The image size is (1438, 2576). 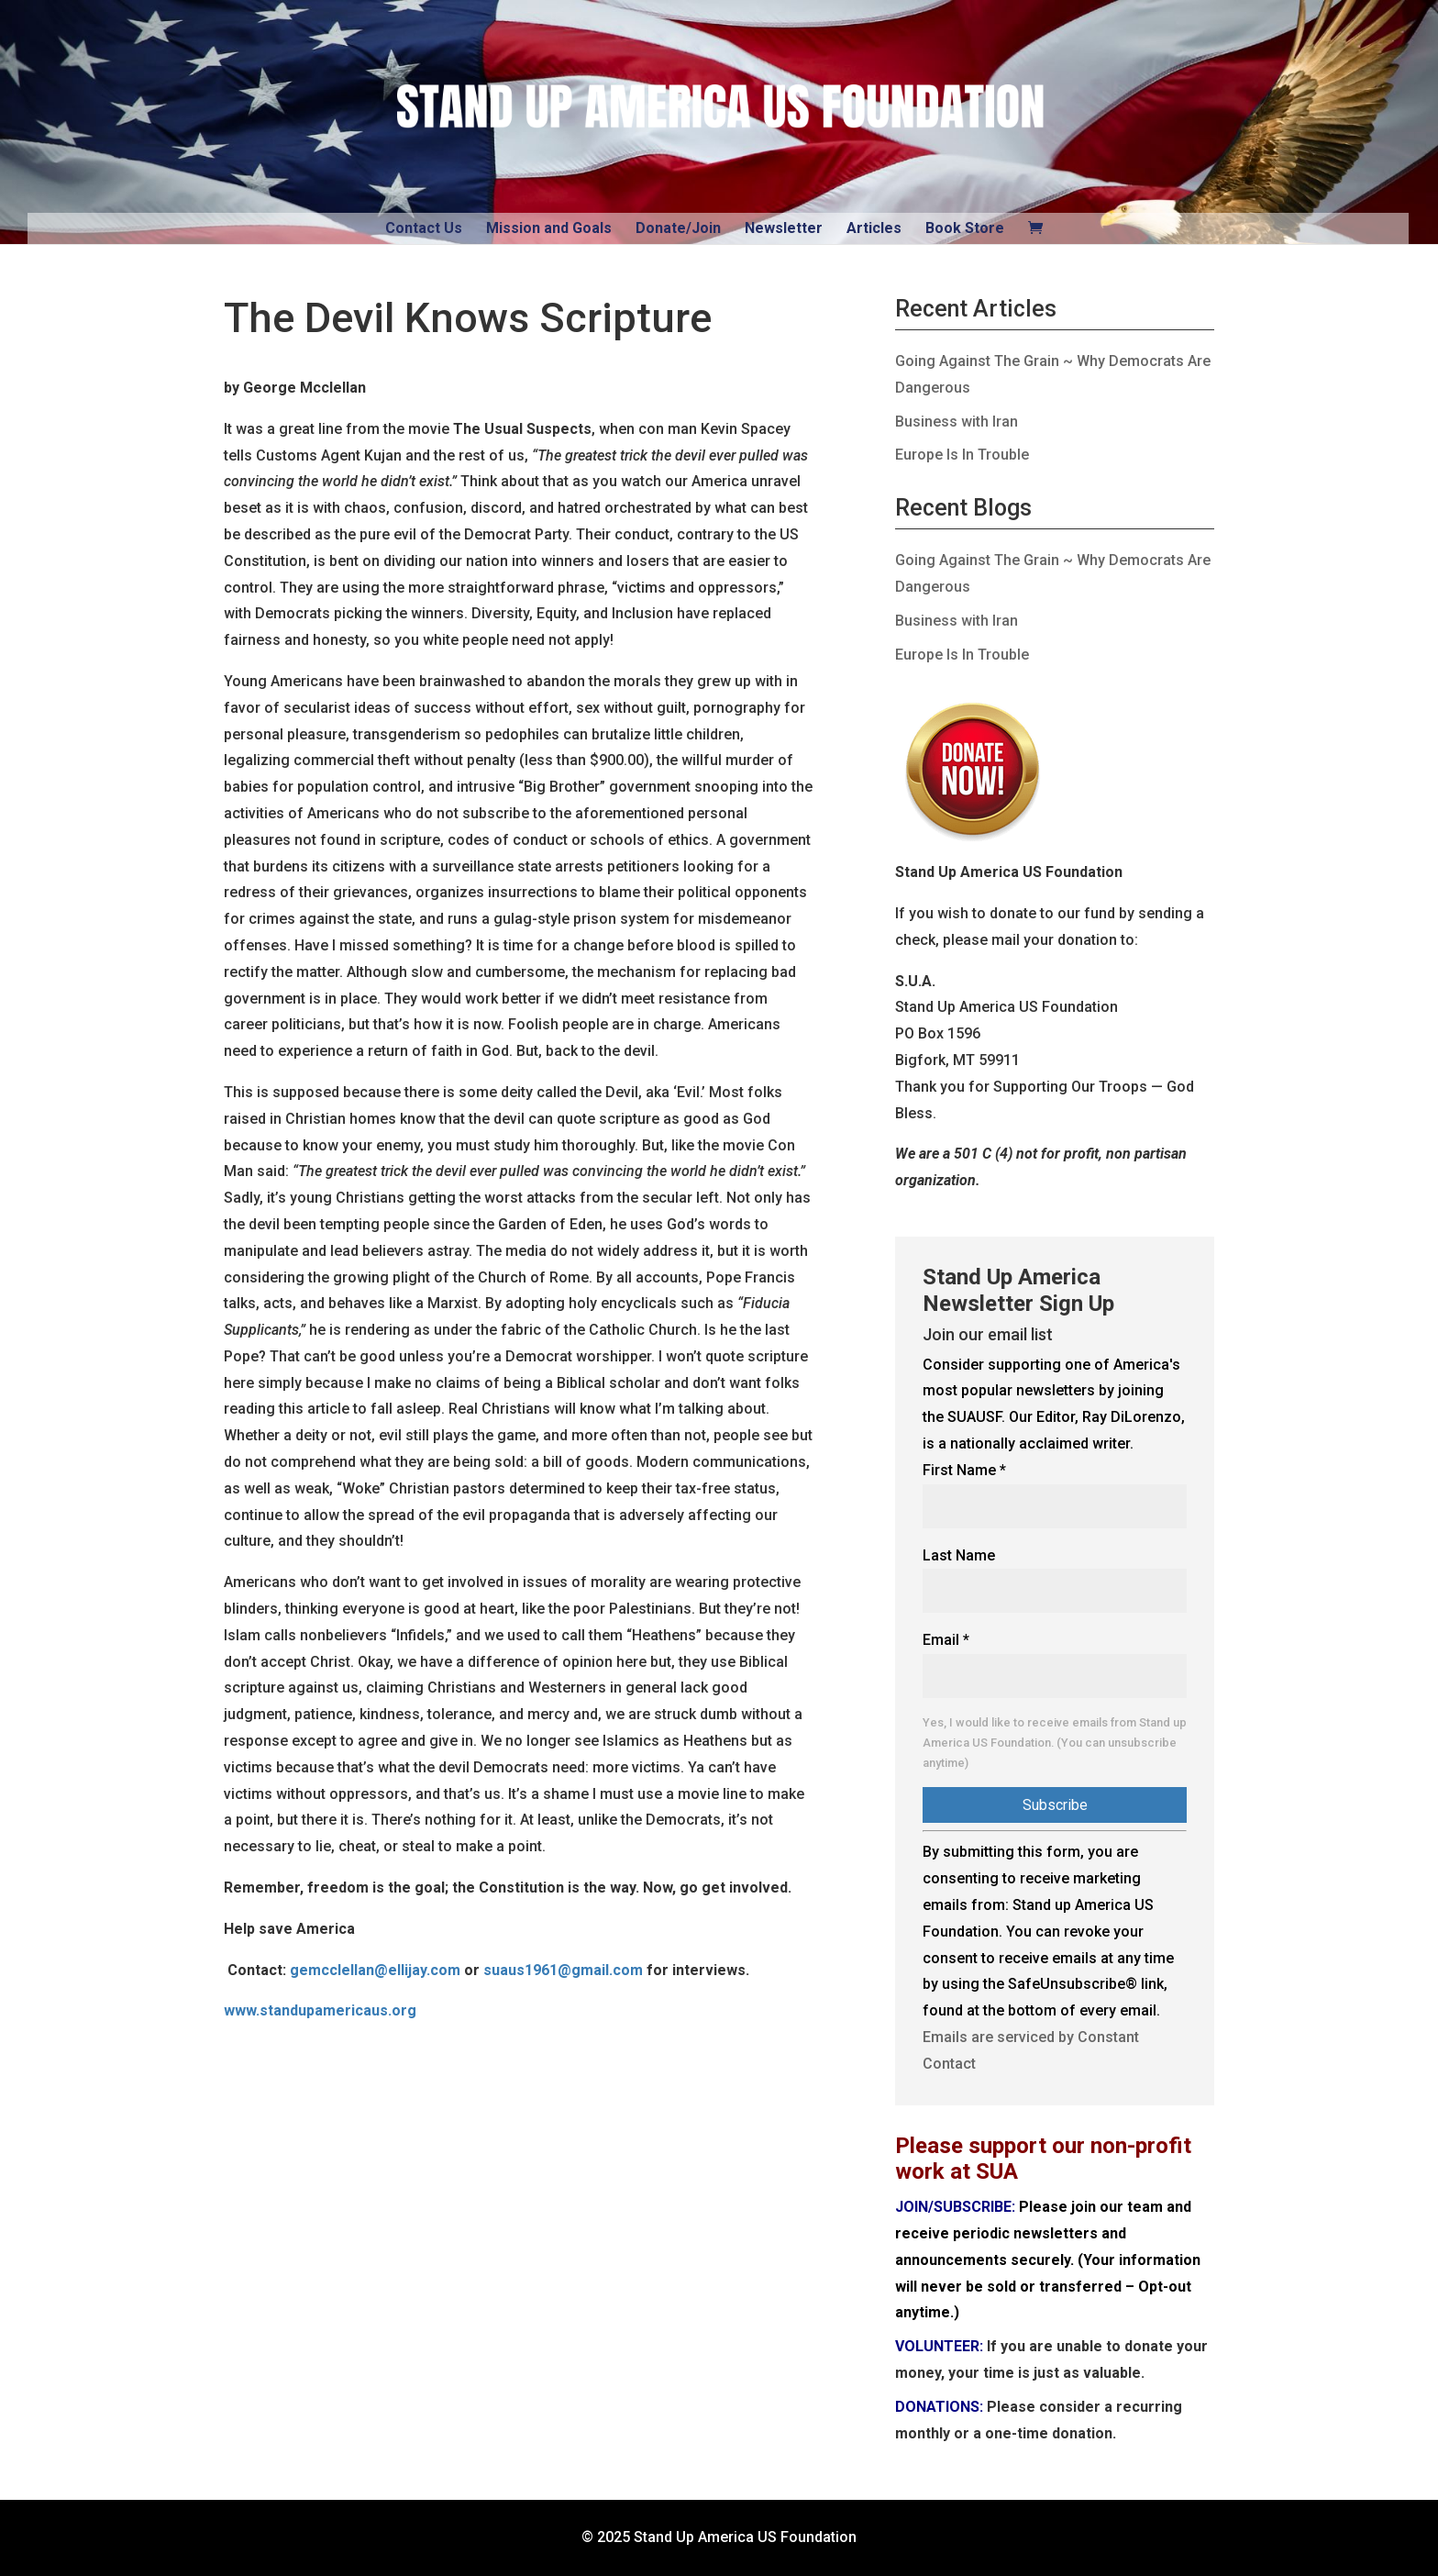 I want to click on First Name, so click(x=964, y=1470).